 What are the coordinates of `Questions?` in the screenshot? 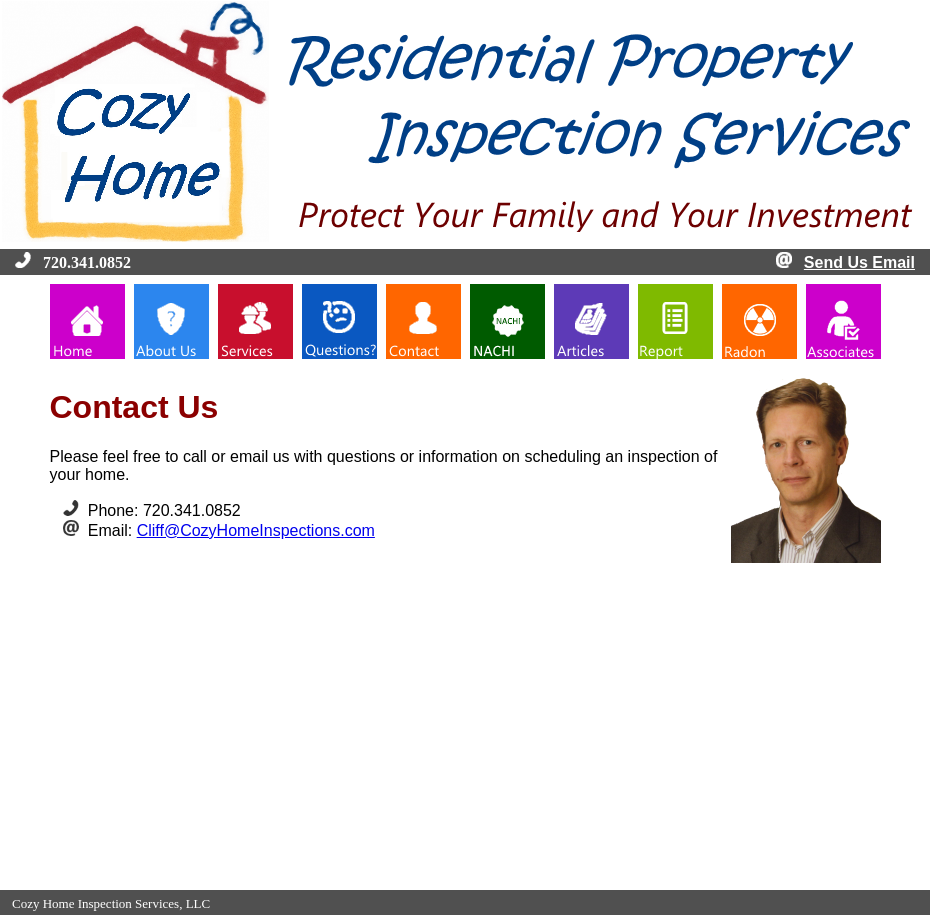 It's located at (459, 879).